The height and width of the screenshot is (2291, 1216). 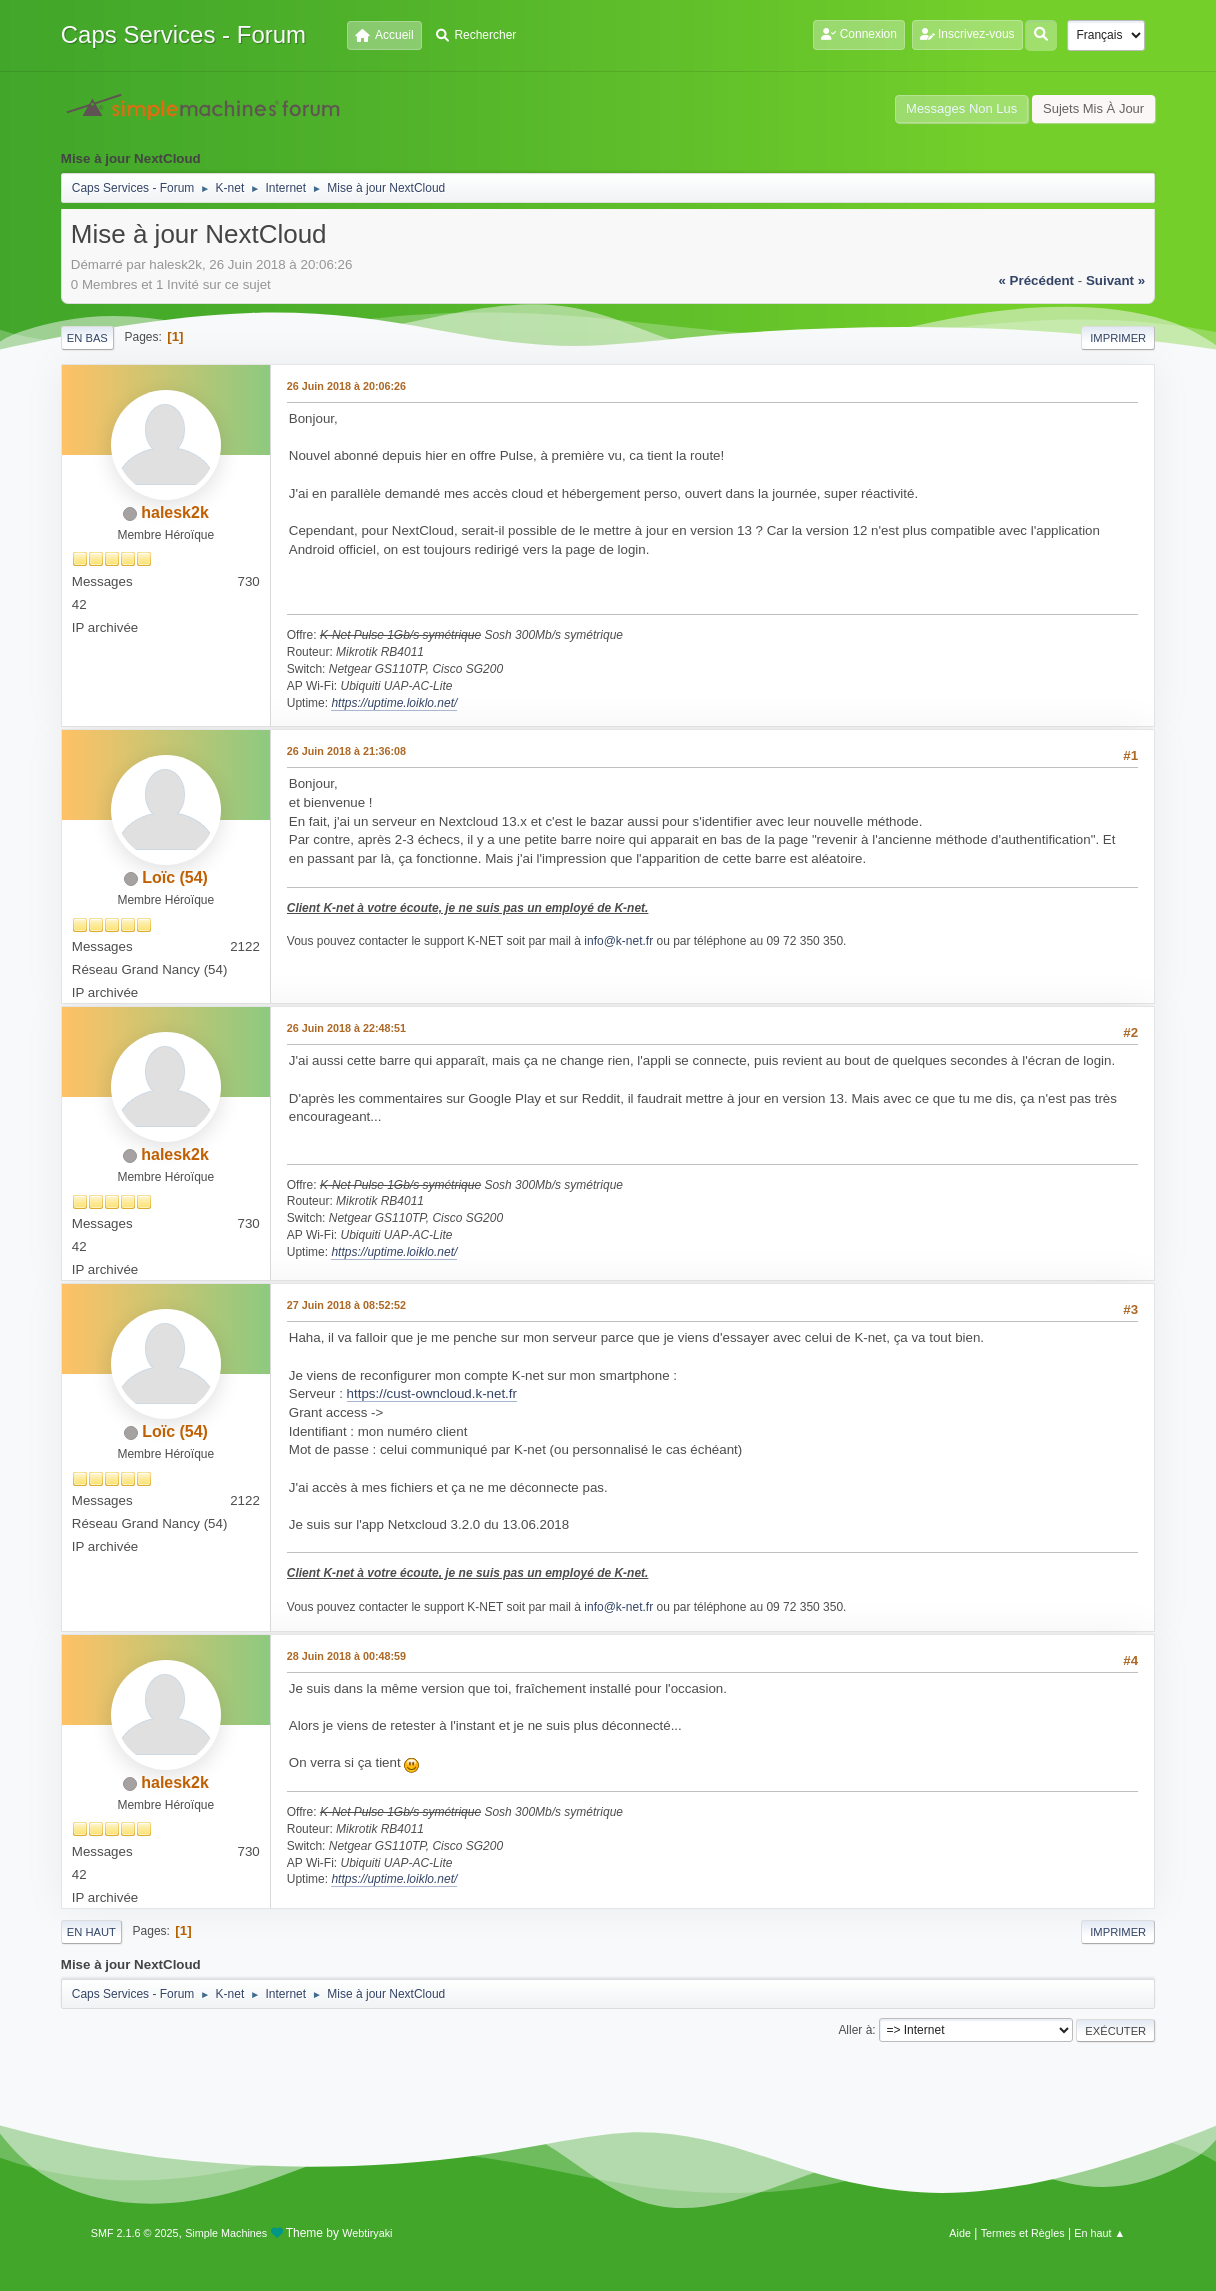 What do you see at coordinates (1023, 2233) in the screenshot?
I see `Termes et Règles` at bounding box center [1023, 2233].